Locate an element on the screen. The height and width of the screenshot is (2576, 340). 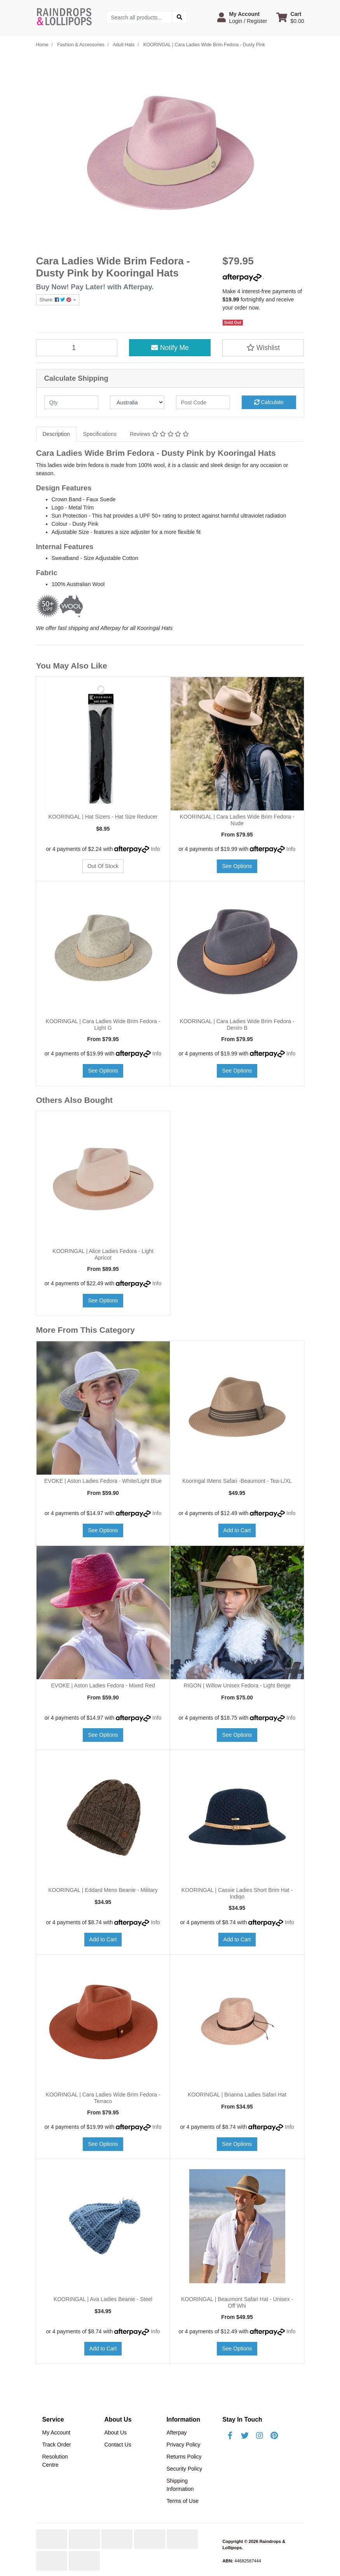
Kooringal IMens Safari -Beaumont - Tea-L/XL is located at coordinates (237, 1481).